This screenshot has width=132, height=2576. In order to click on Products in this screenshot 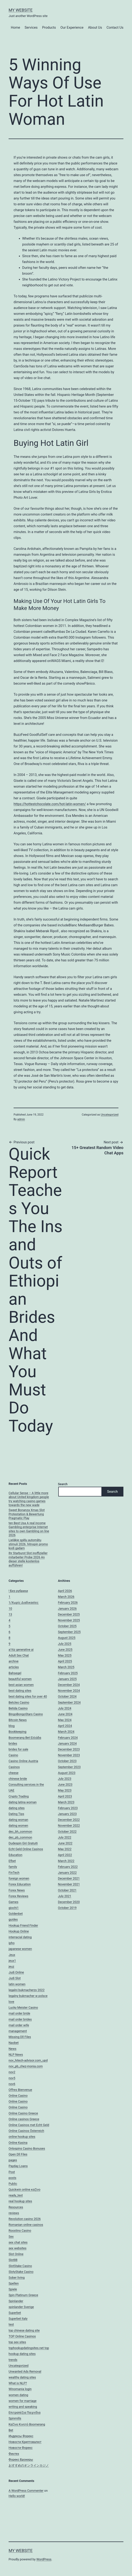, I will do `click(49, 27)`.